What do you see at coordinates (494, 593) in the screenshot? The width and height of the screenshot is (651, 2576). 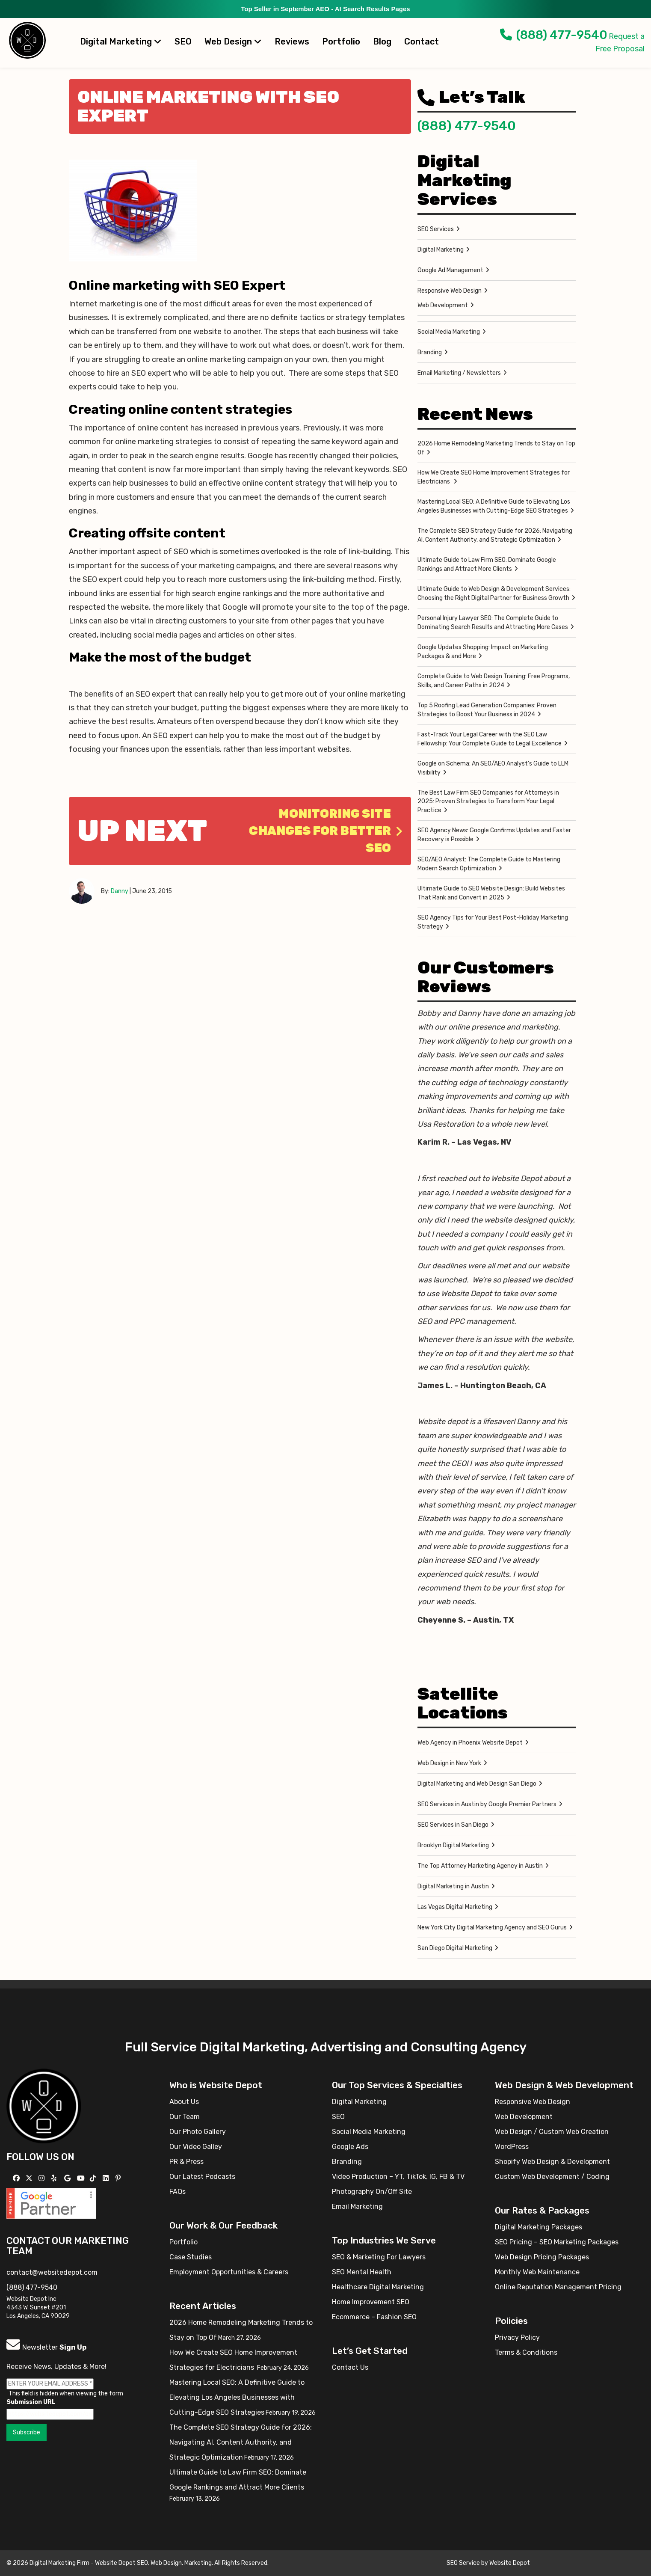 I see `Ultimate Guide to Web Design & Development Services: Choosing the Right Digital Partner for Business Growth` at bounding box center [494, 593].